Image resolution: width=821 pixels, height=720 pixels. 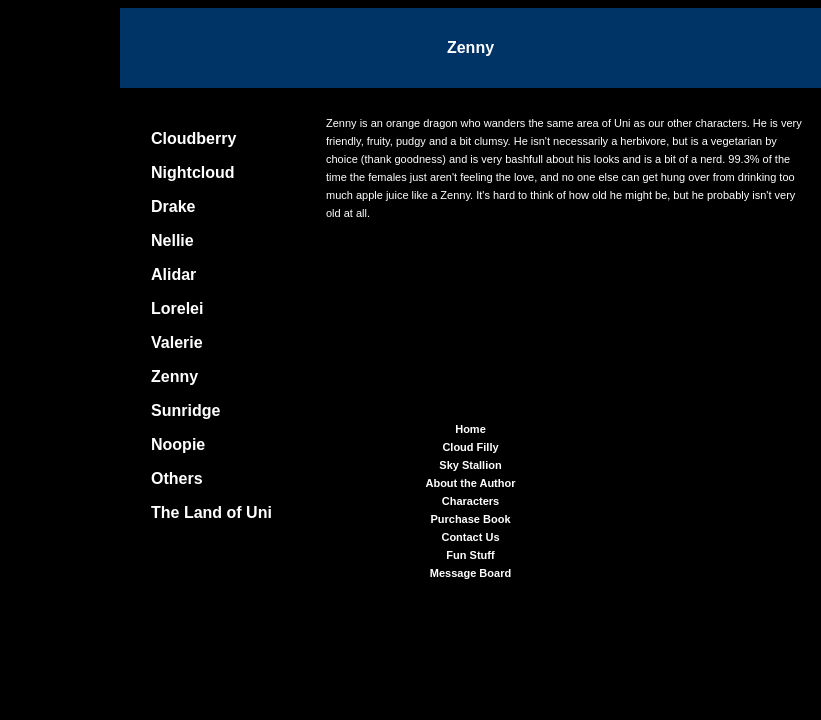 I want to click on Lorelei, so click(x=177, y=308).